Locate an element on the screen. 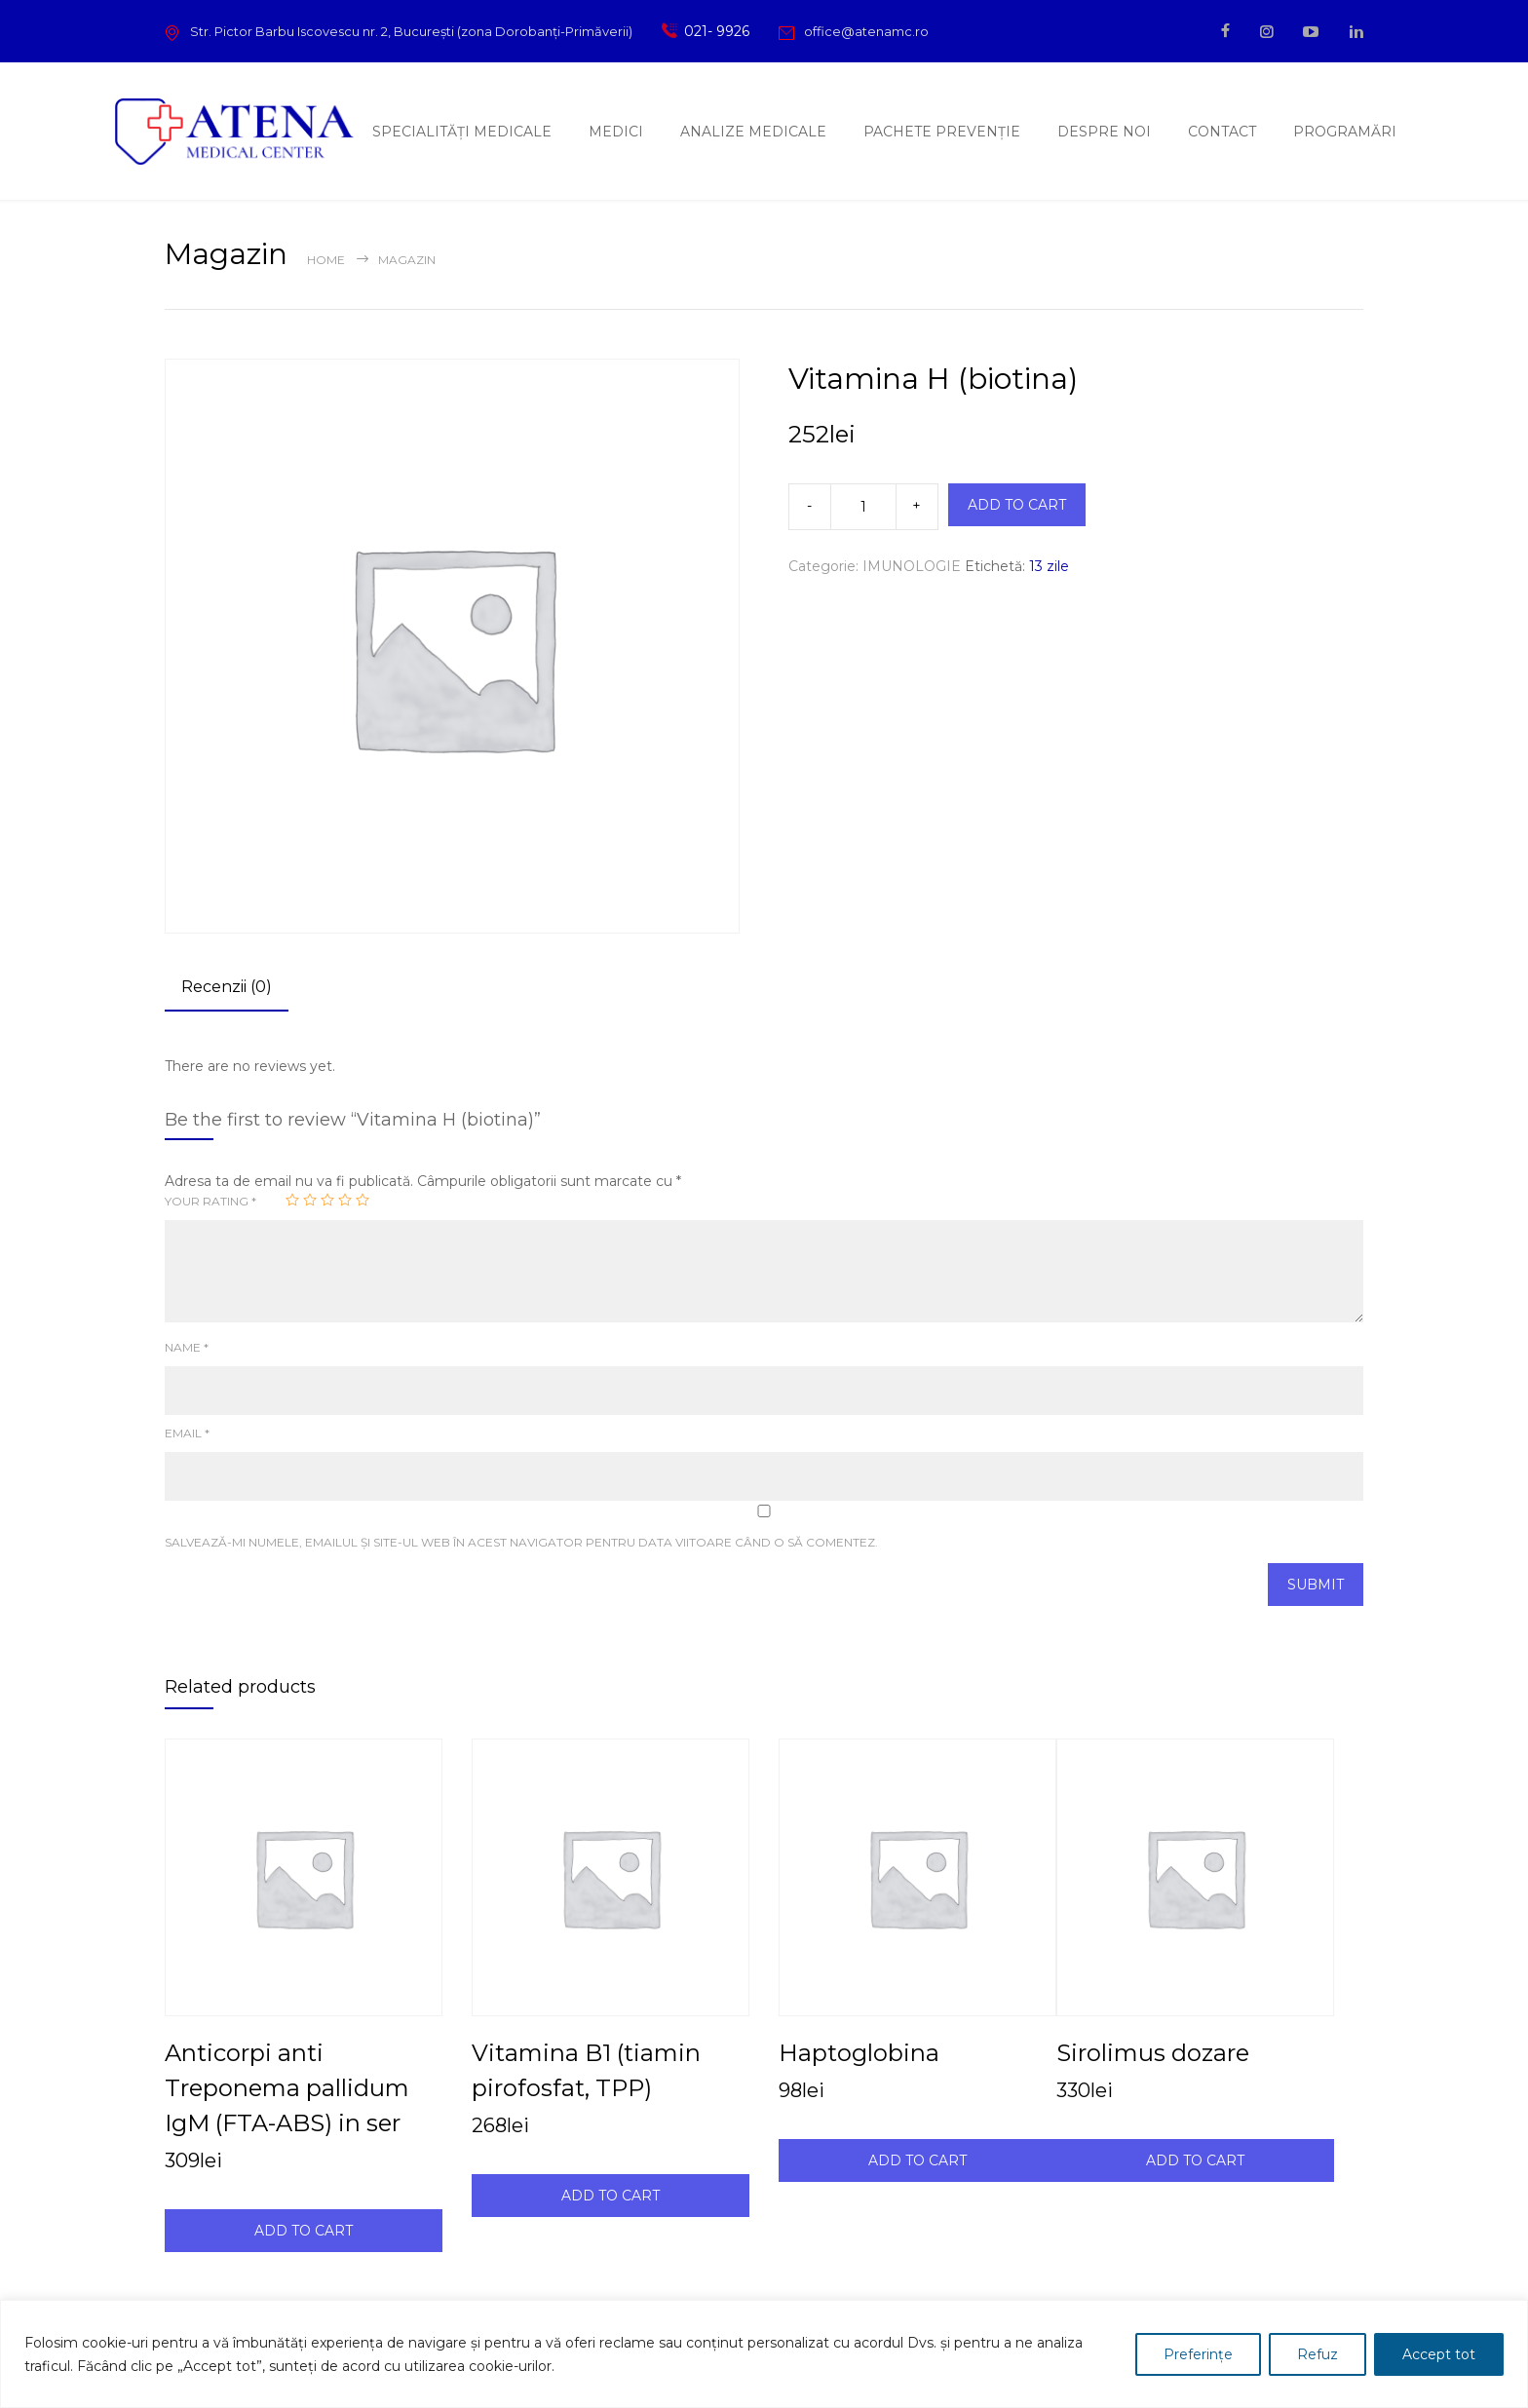 The width and height of the screenshot is (1528, 2408). PROGRAMĂRI is located at coordinates (1344, 131).